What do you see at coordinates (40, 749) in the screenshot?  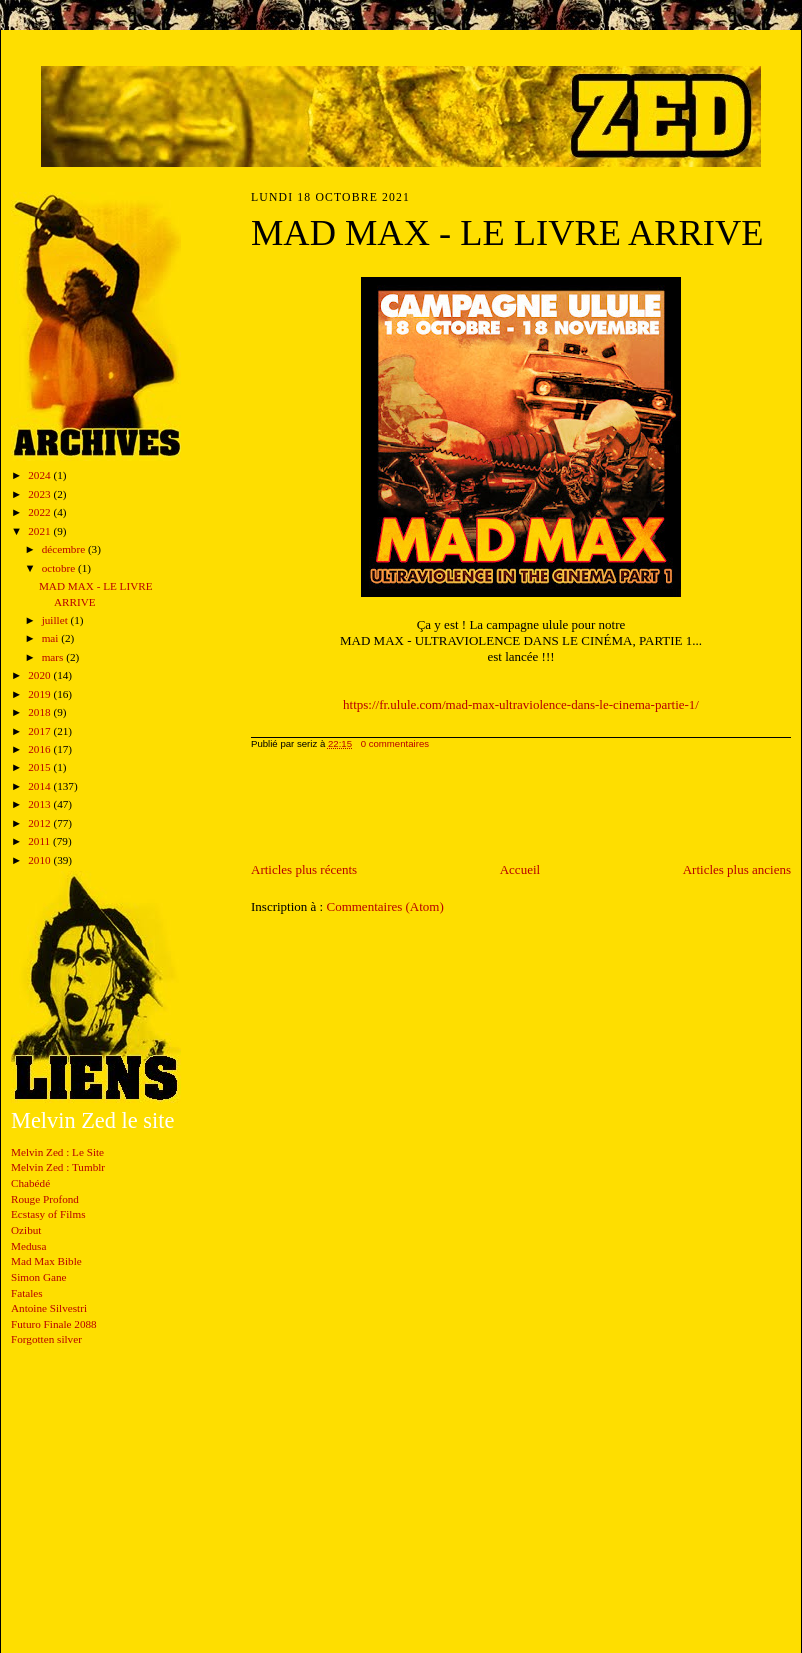 I see `2016` at bounding box center [40, 749].